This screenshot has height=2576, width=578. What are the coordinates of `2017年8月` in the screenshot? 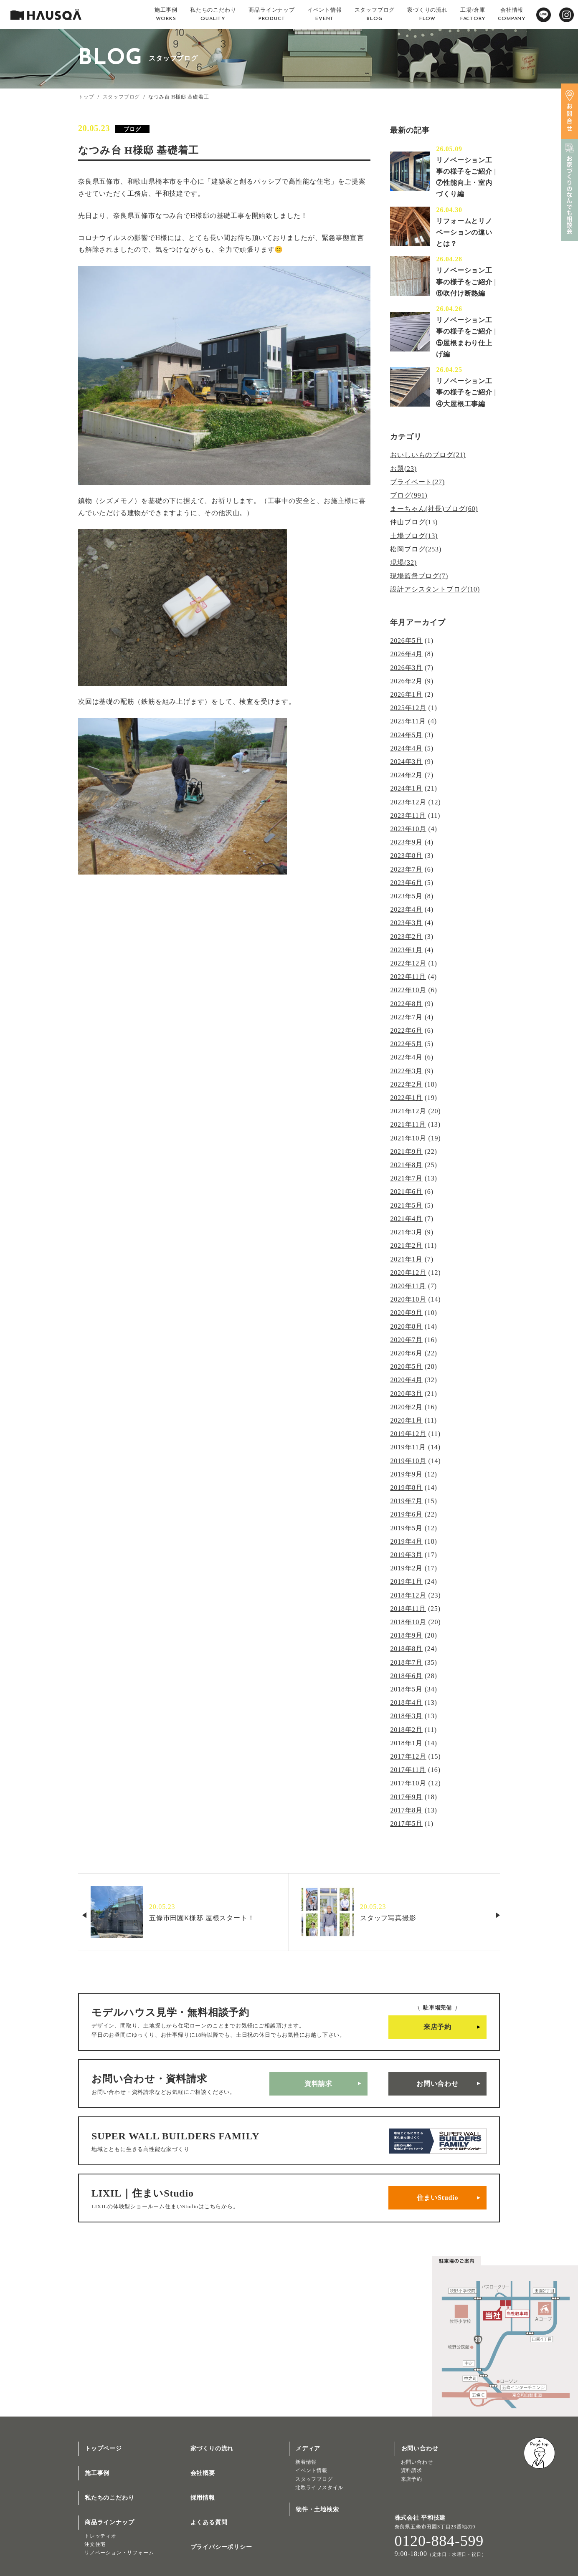 It's located at (406, 1809).